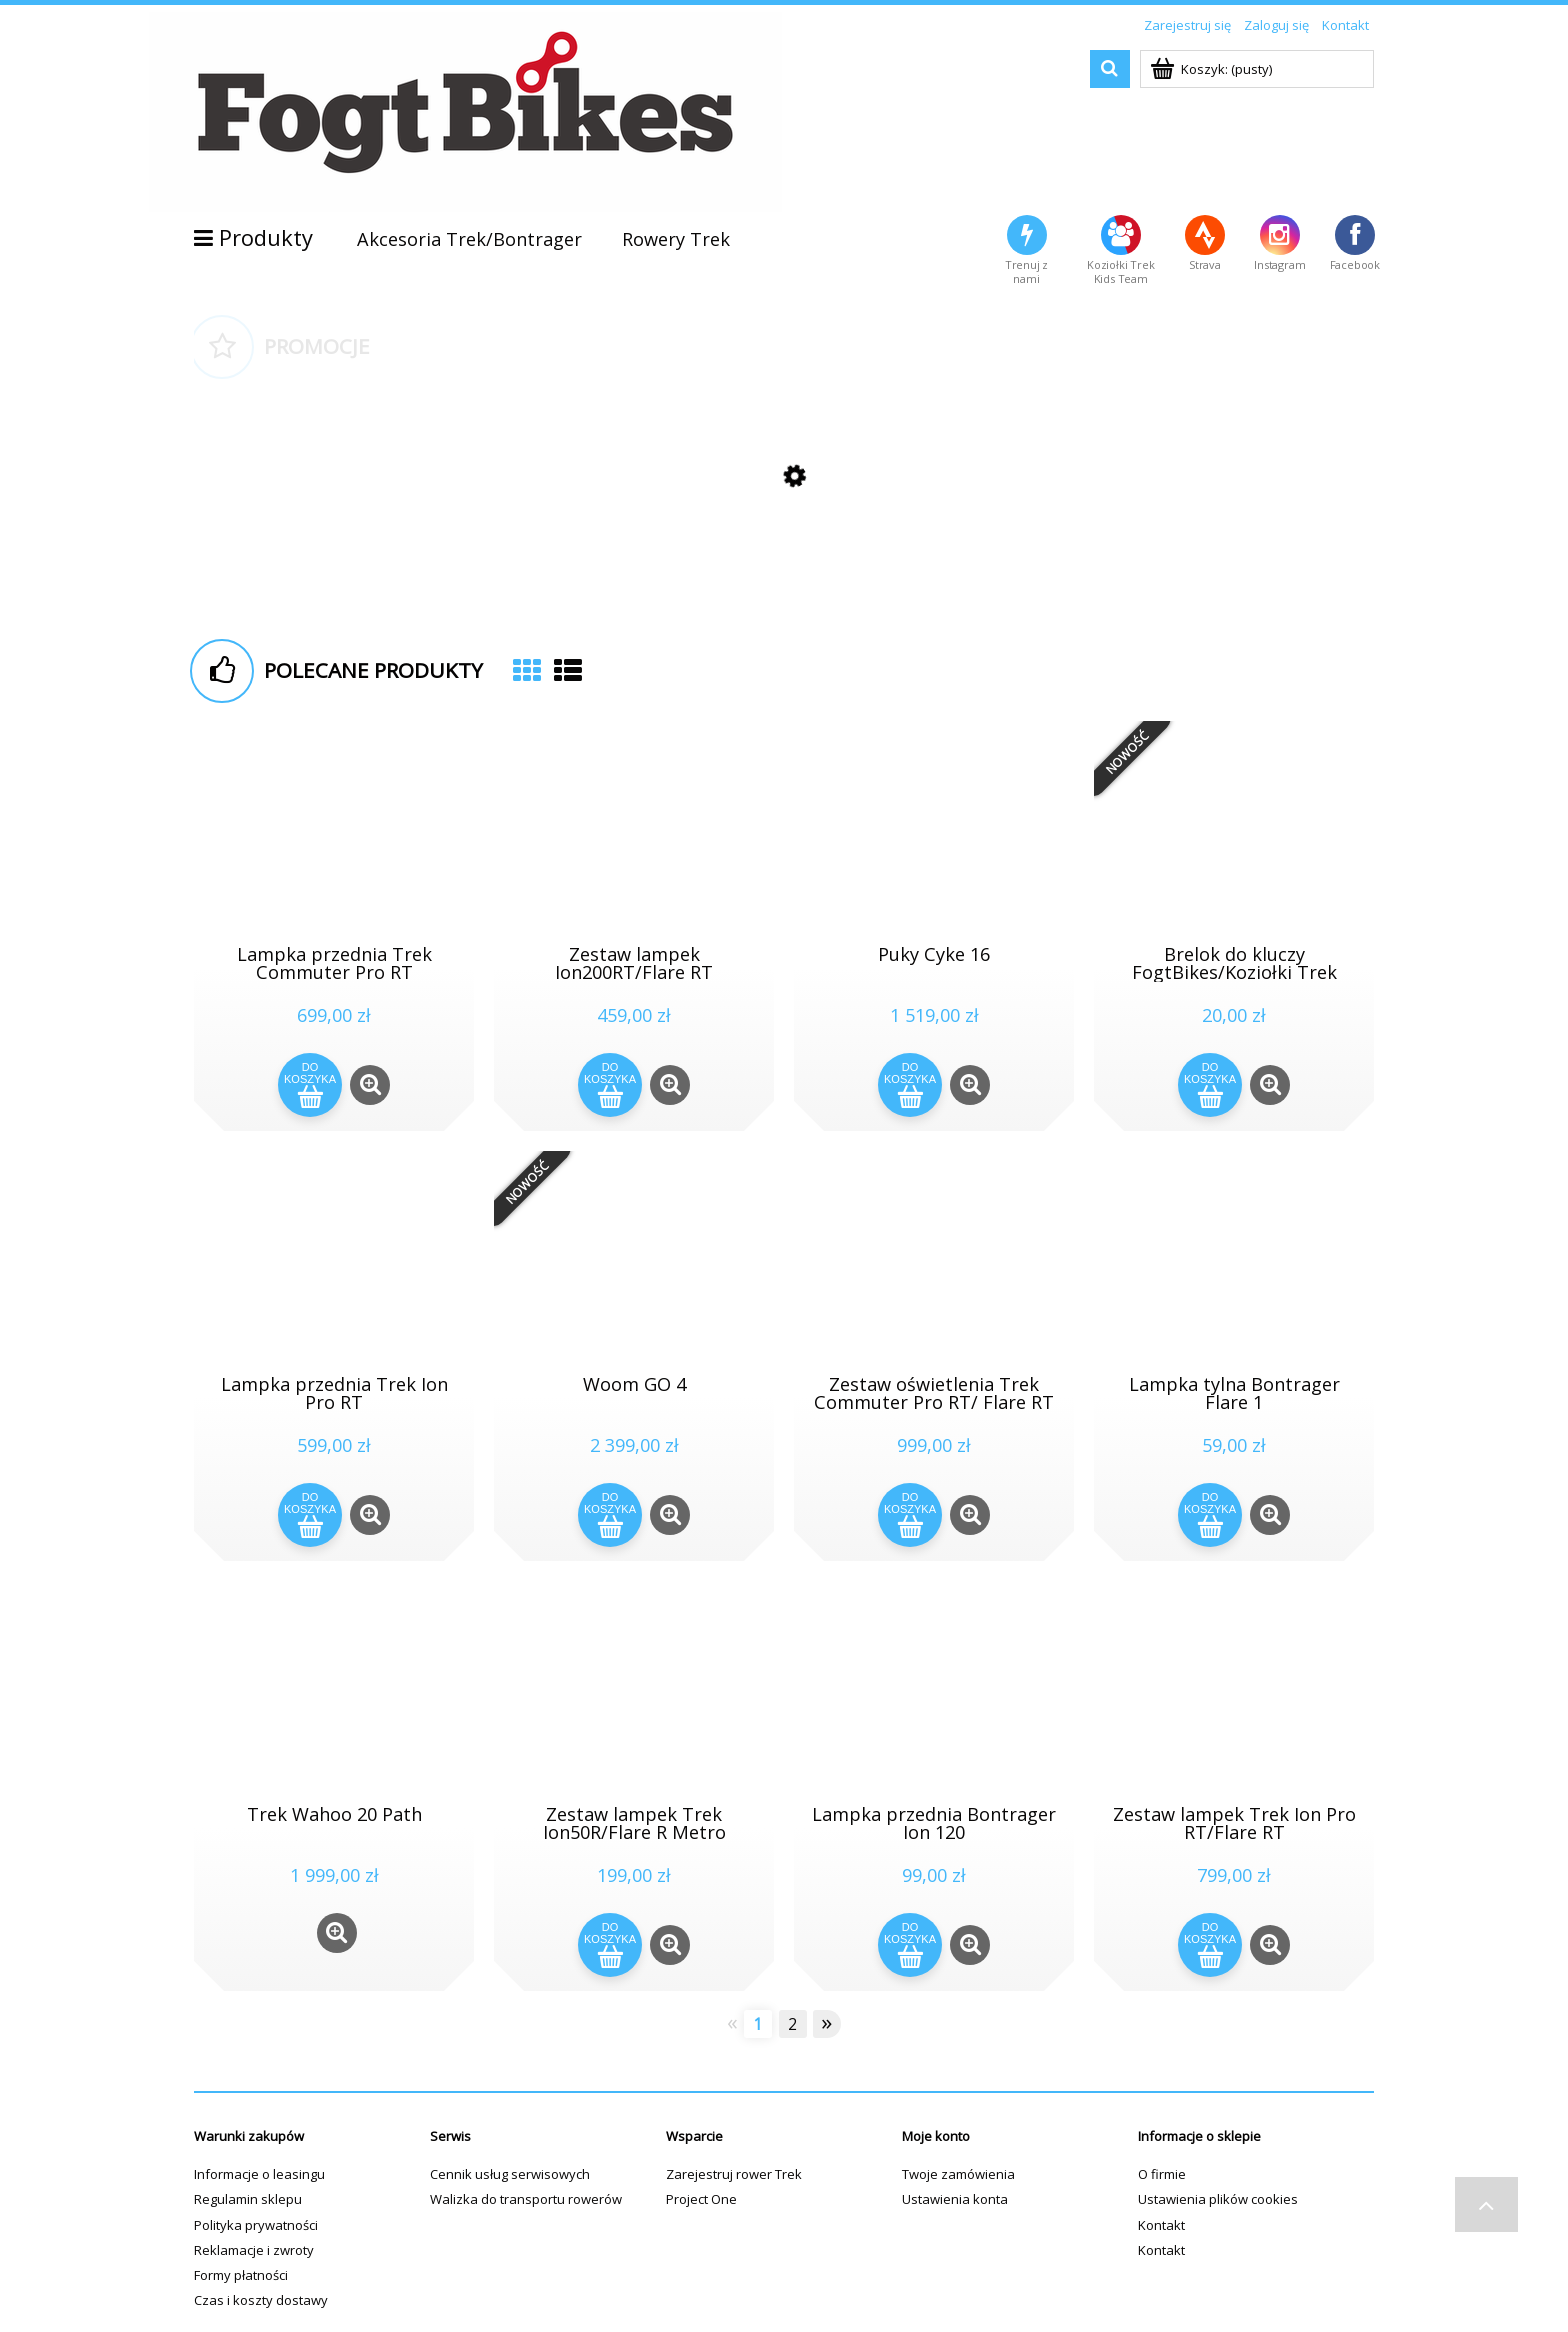 This screenshot has height=2332, width=1568. Describe the element at coordinates (526, 2199) in the screenshot. I see `Walizka do transportu rowerów` at that location.